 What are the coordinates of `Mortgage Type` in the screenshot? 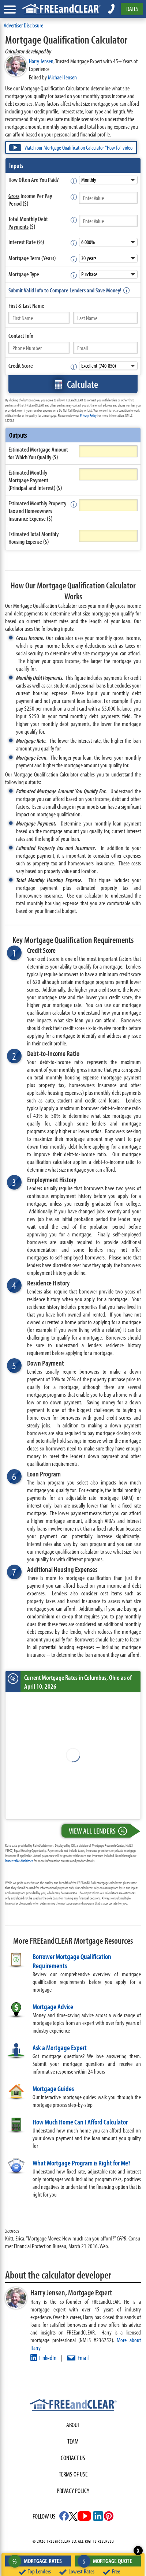 It's located at (23, 274).